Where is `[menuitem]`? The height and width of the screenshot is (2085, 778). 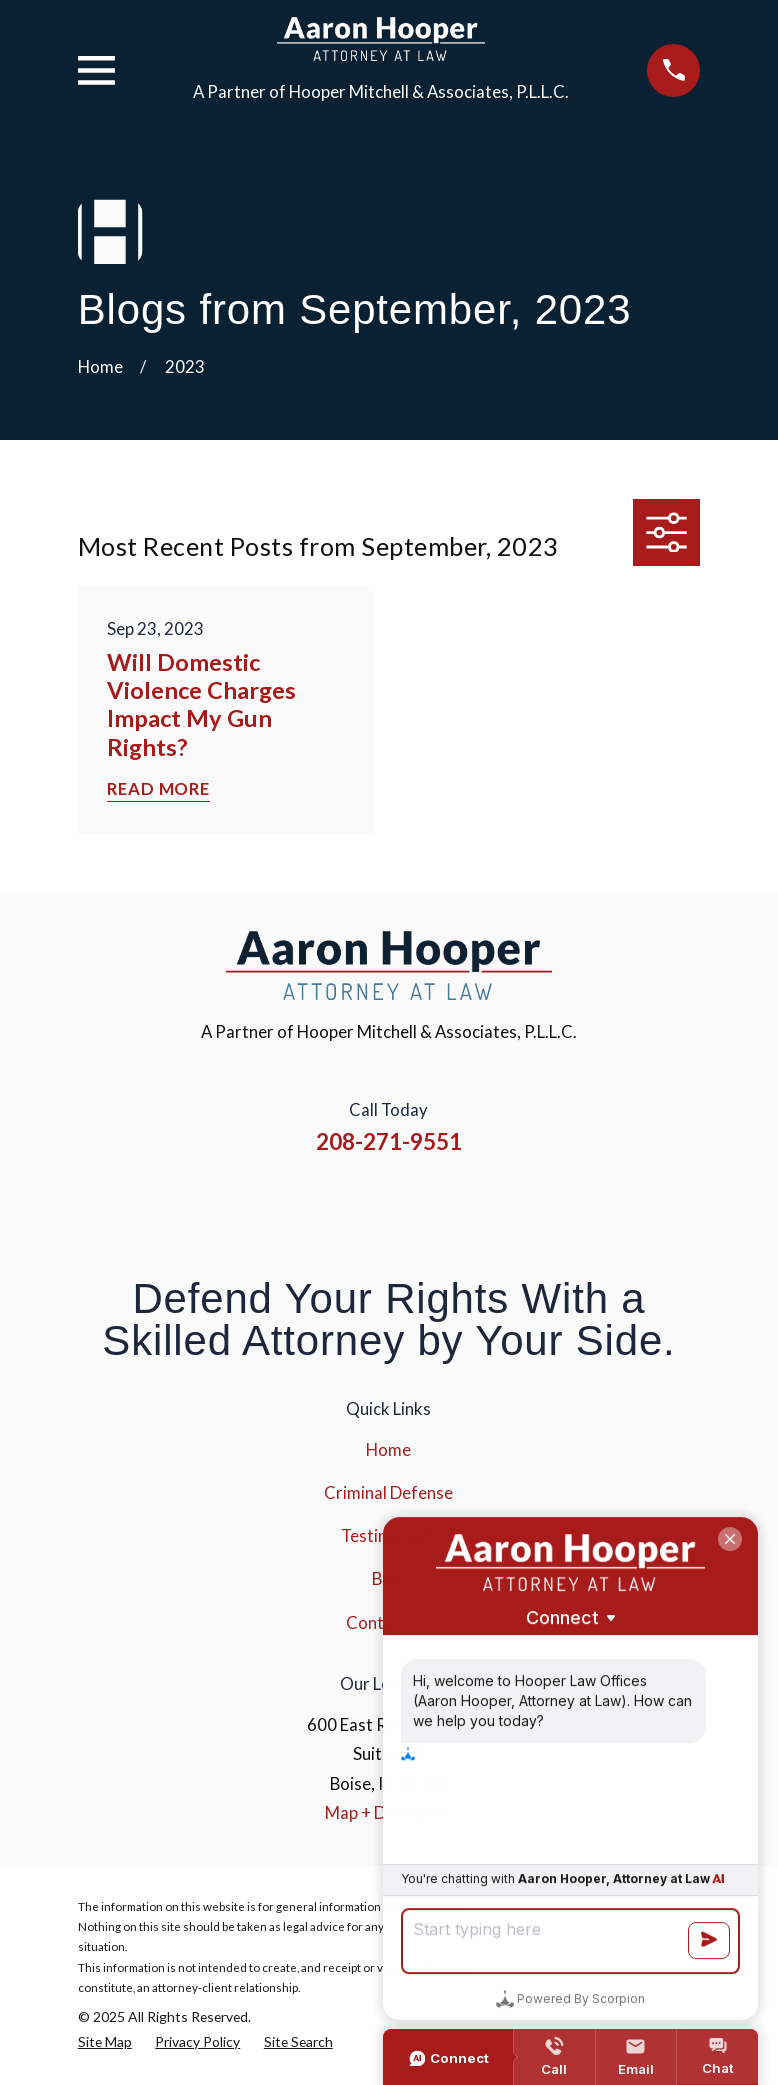 [menuitem] is located at coordinates (105, 2042).